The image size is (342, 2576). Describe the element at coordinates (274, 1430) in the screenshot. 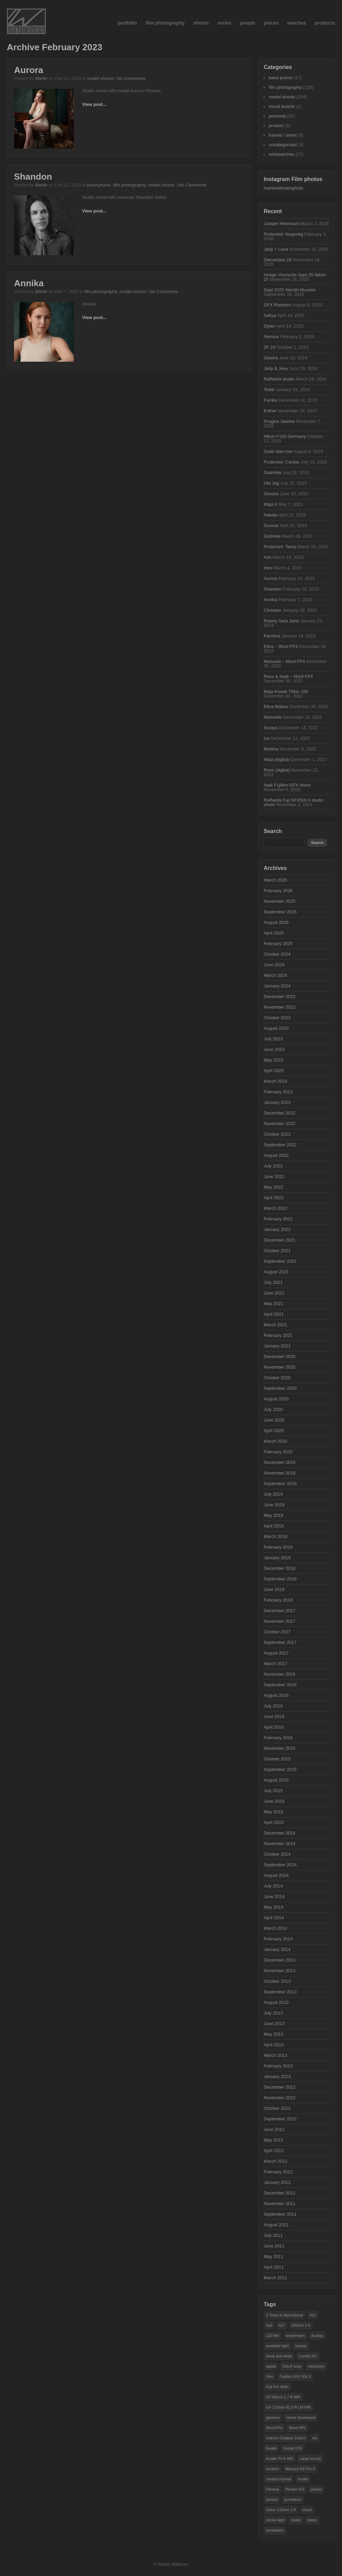

I see `April 2020` at that location.